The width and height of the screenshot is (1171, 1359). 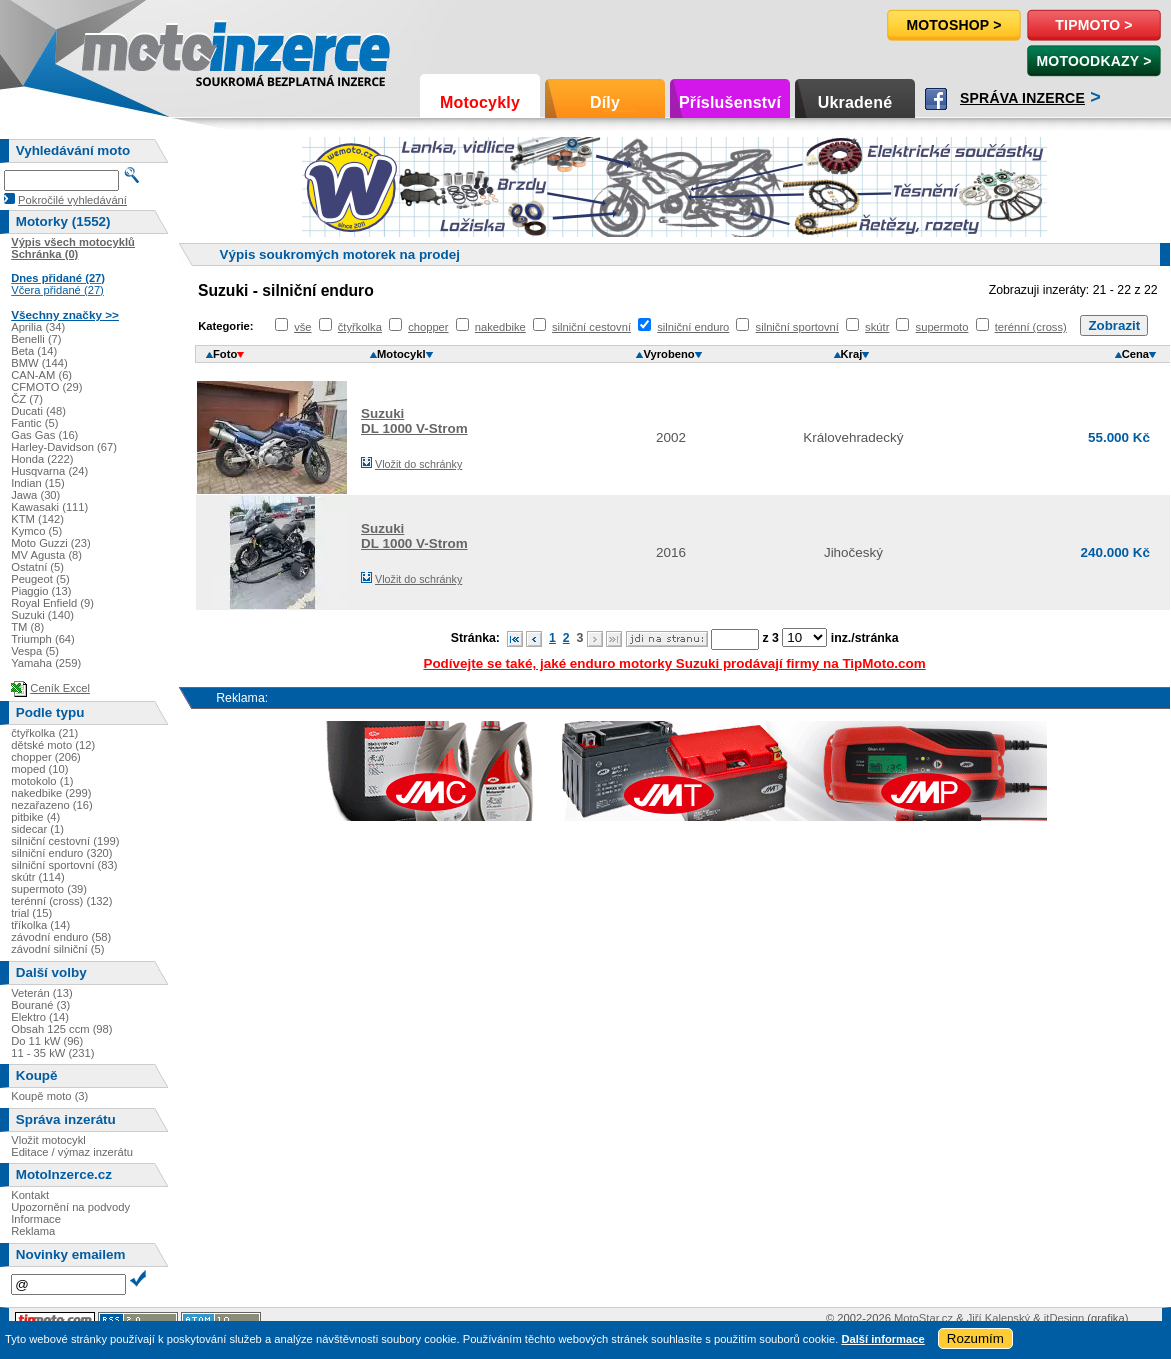 What do you see at coordinates (34, 351) in the screenshot?
I see `Beta (14)` at bounding box center [34, 351].